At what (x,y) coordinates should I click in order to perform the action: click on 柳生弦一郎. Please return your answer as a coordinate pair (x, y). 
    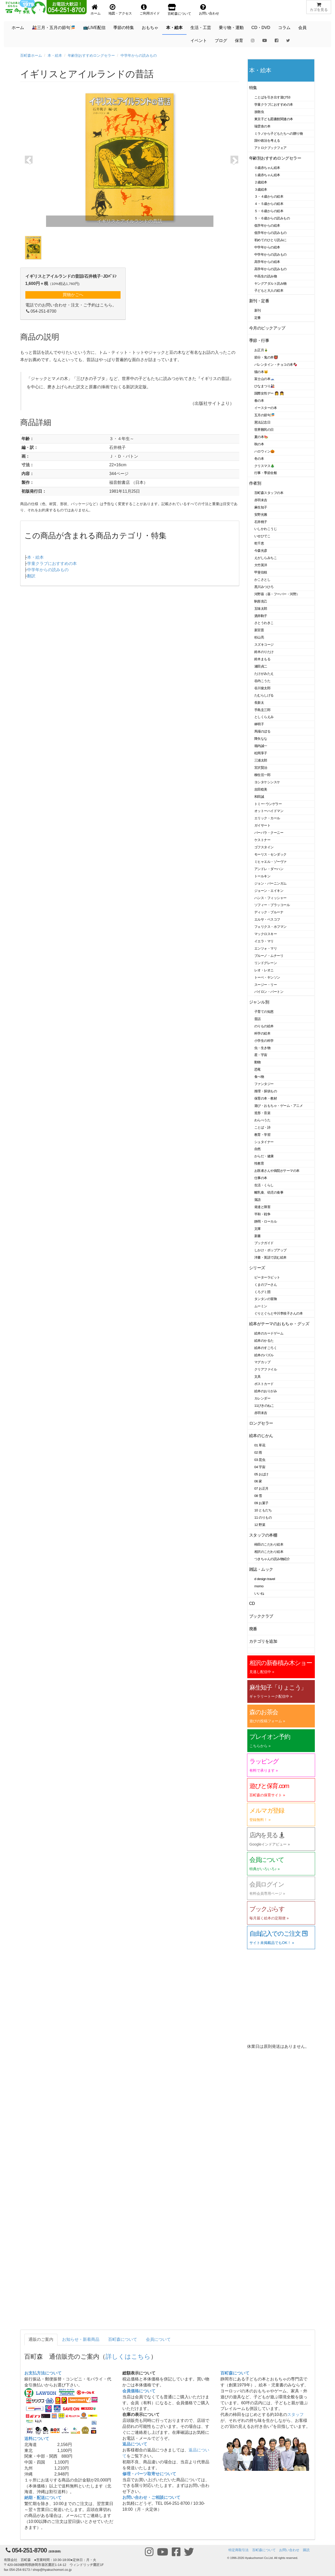
    Looking at the image, I should click on (262, 775).